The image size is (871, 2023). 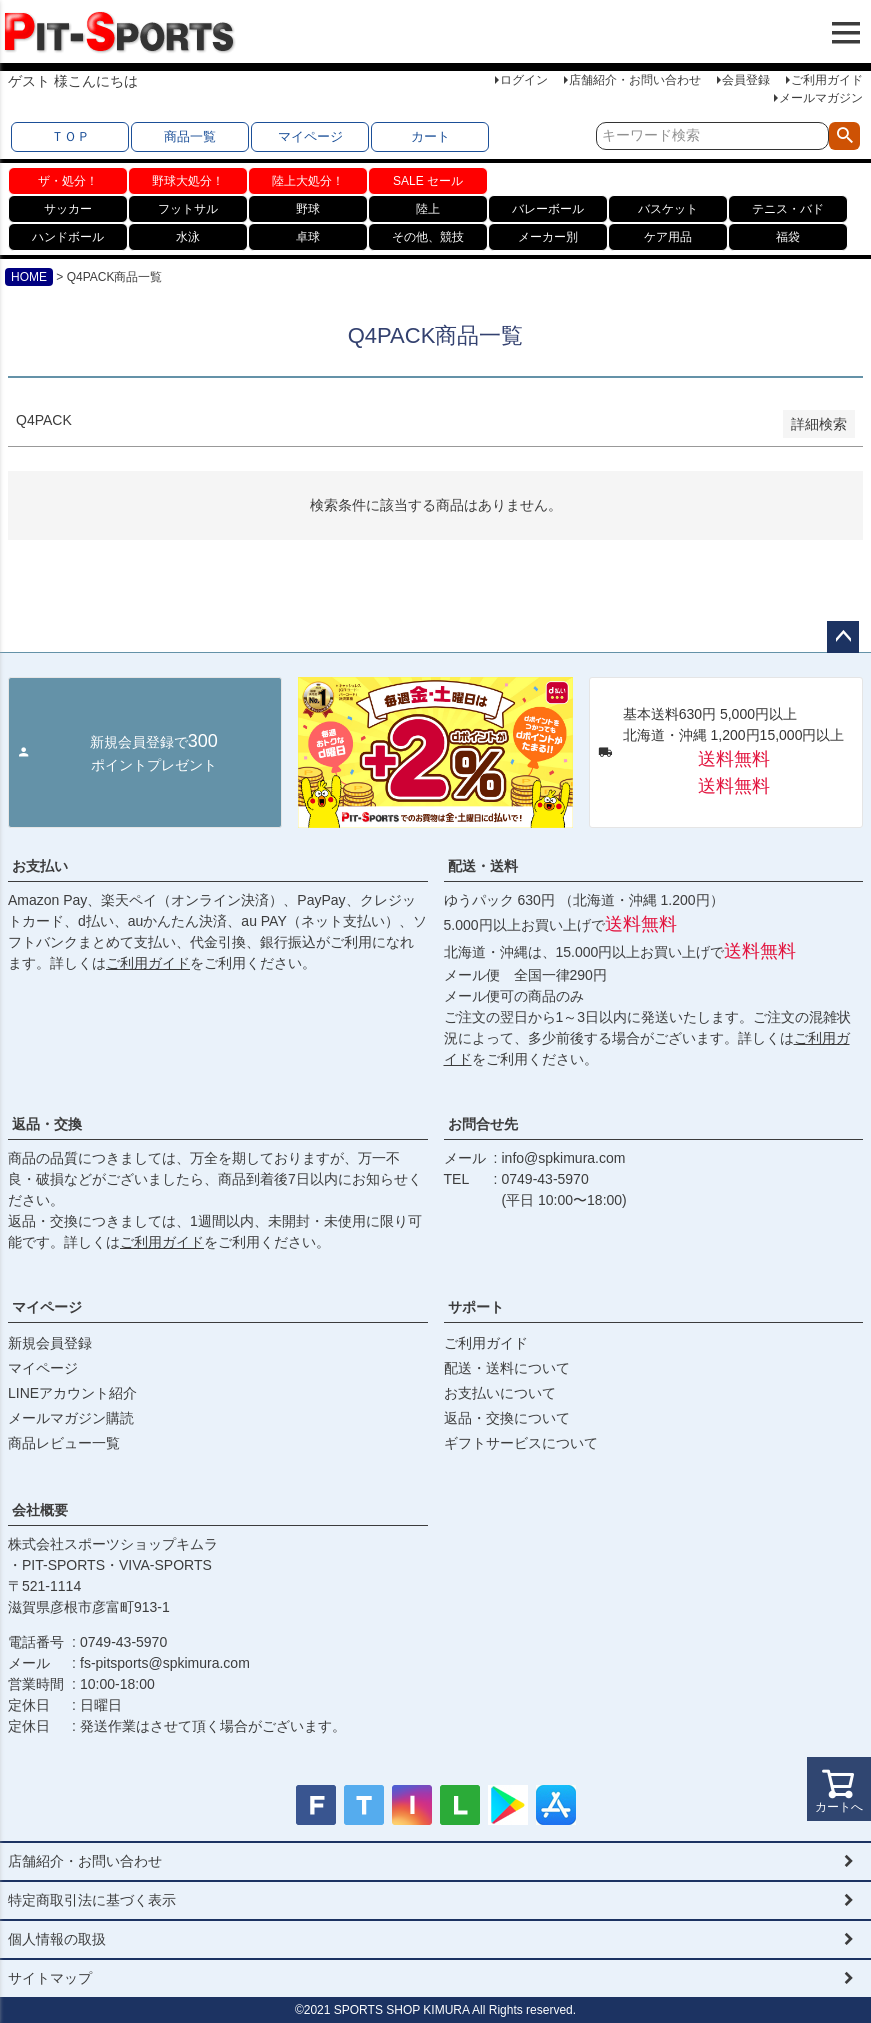 What do you see at coordinates (64, 1443) in the screenshot?
I see `商品レビュー一覧` at bounding box center [64, 1443].